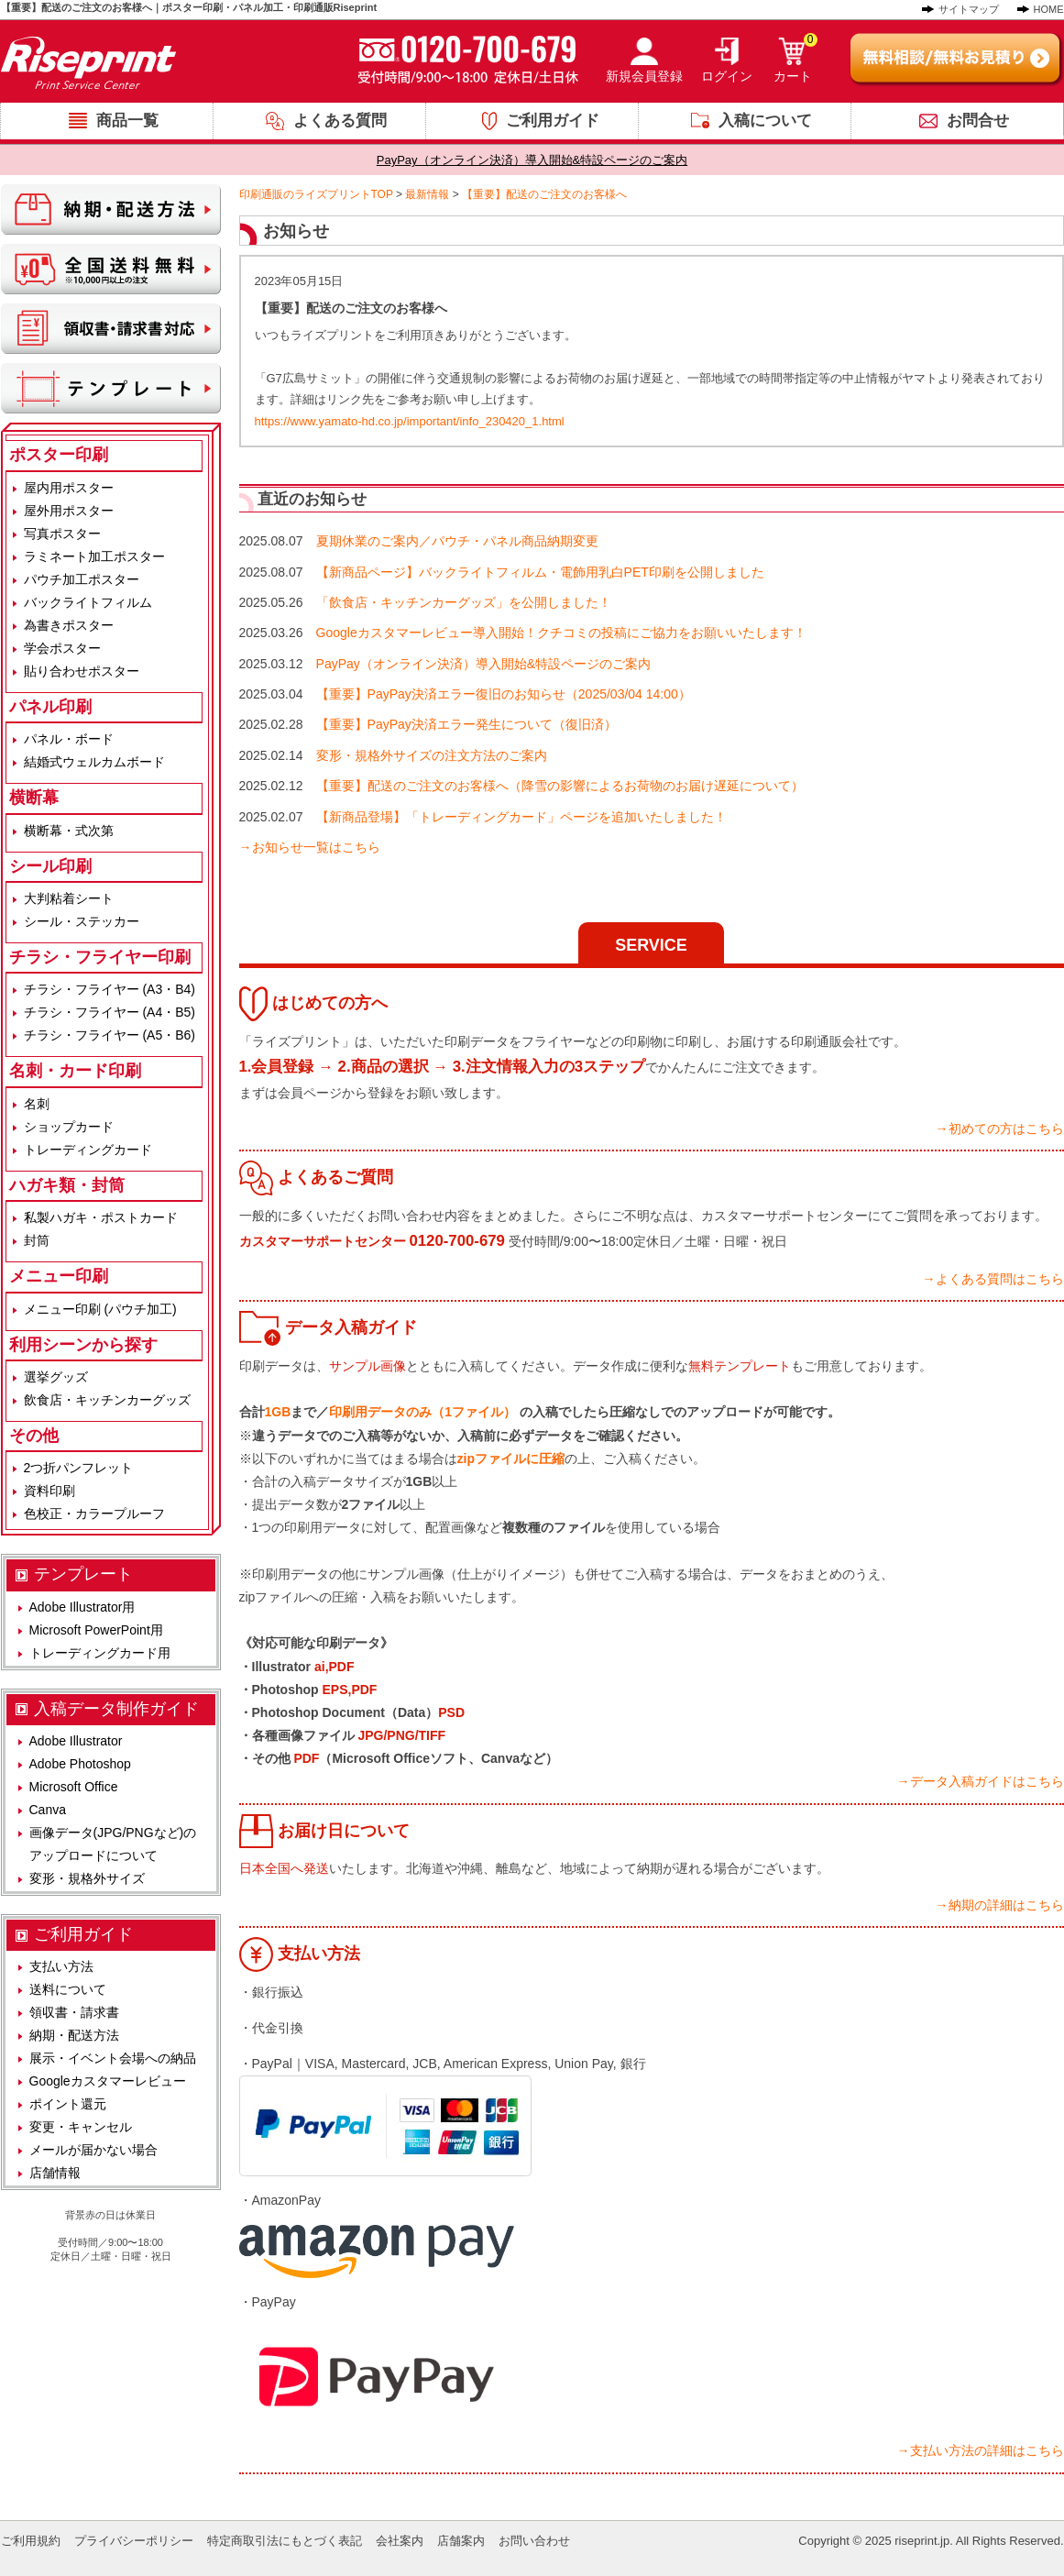  Describe the element at coordinates (340, 120) in the screenshot. I see `よくある質問` at that location.